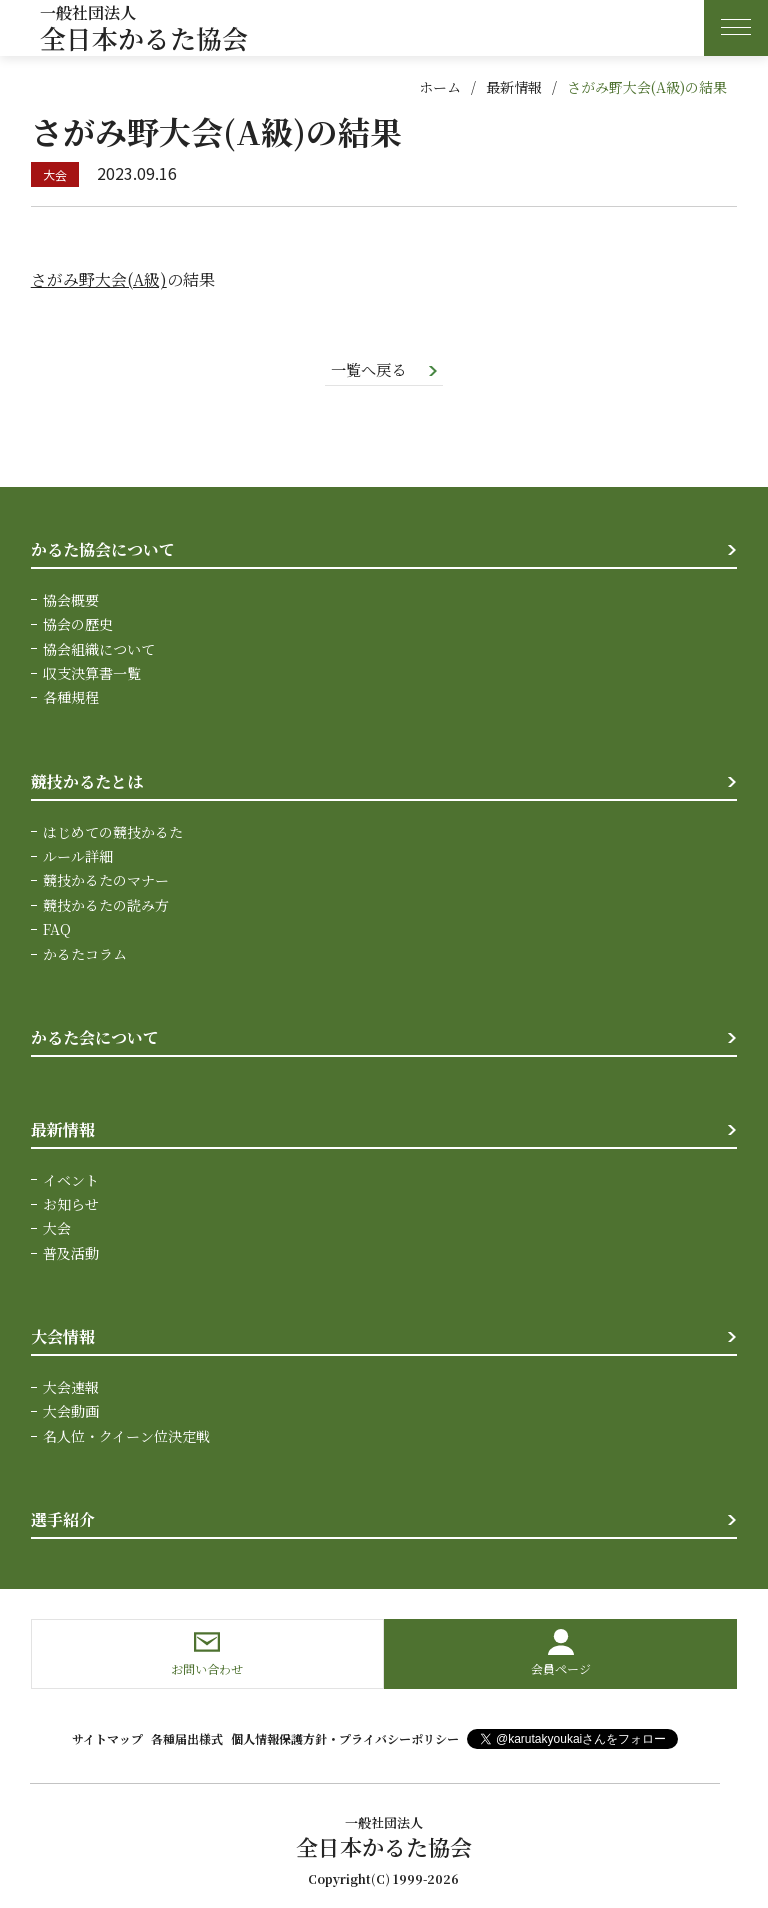 The width and height of the screenshot is (768, 1908). I want to click on かるた会について, so click(95, 1038).